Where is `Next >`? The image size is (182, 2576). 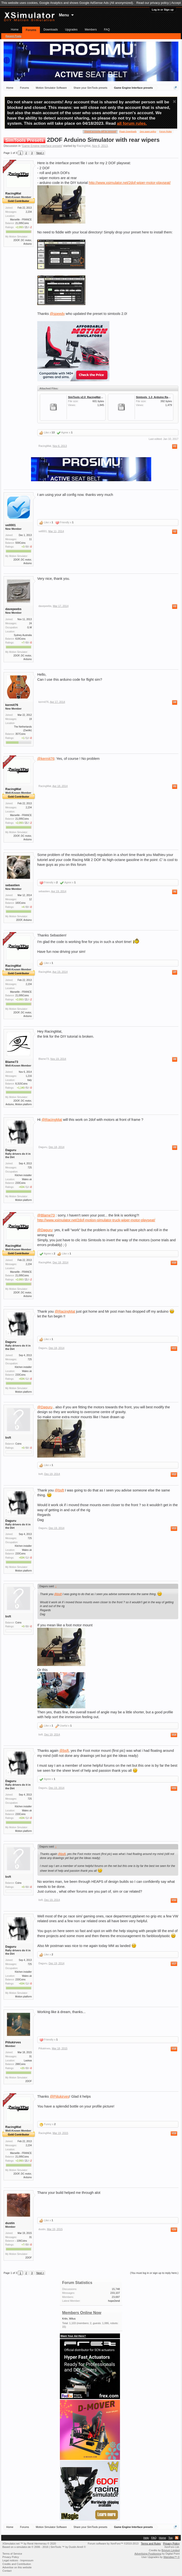 Next > is located at coordinates (40, 152).